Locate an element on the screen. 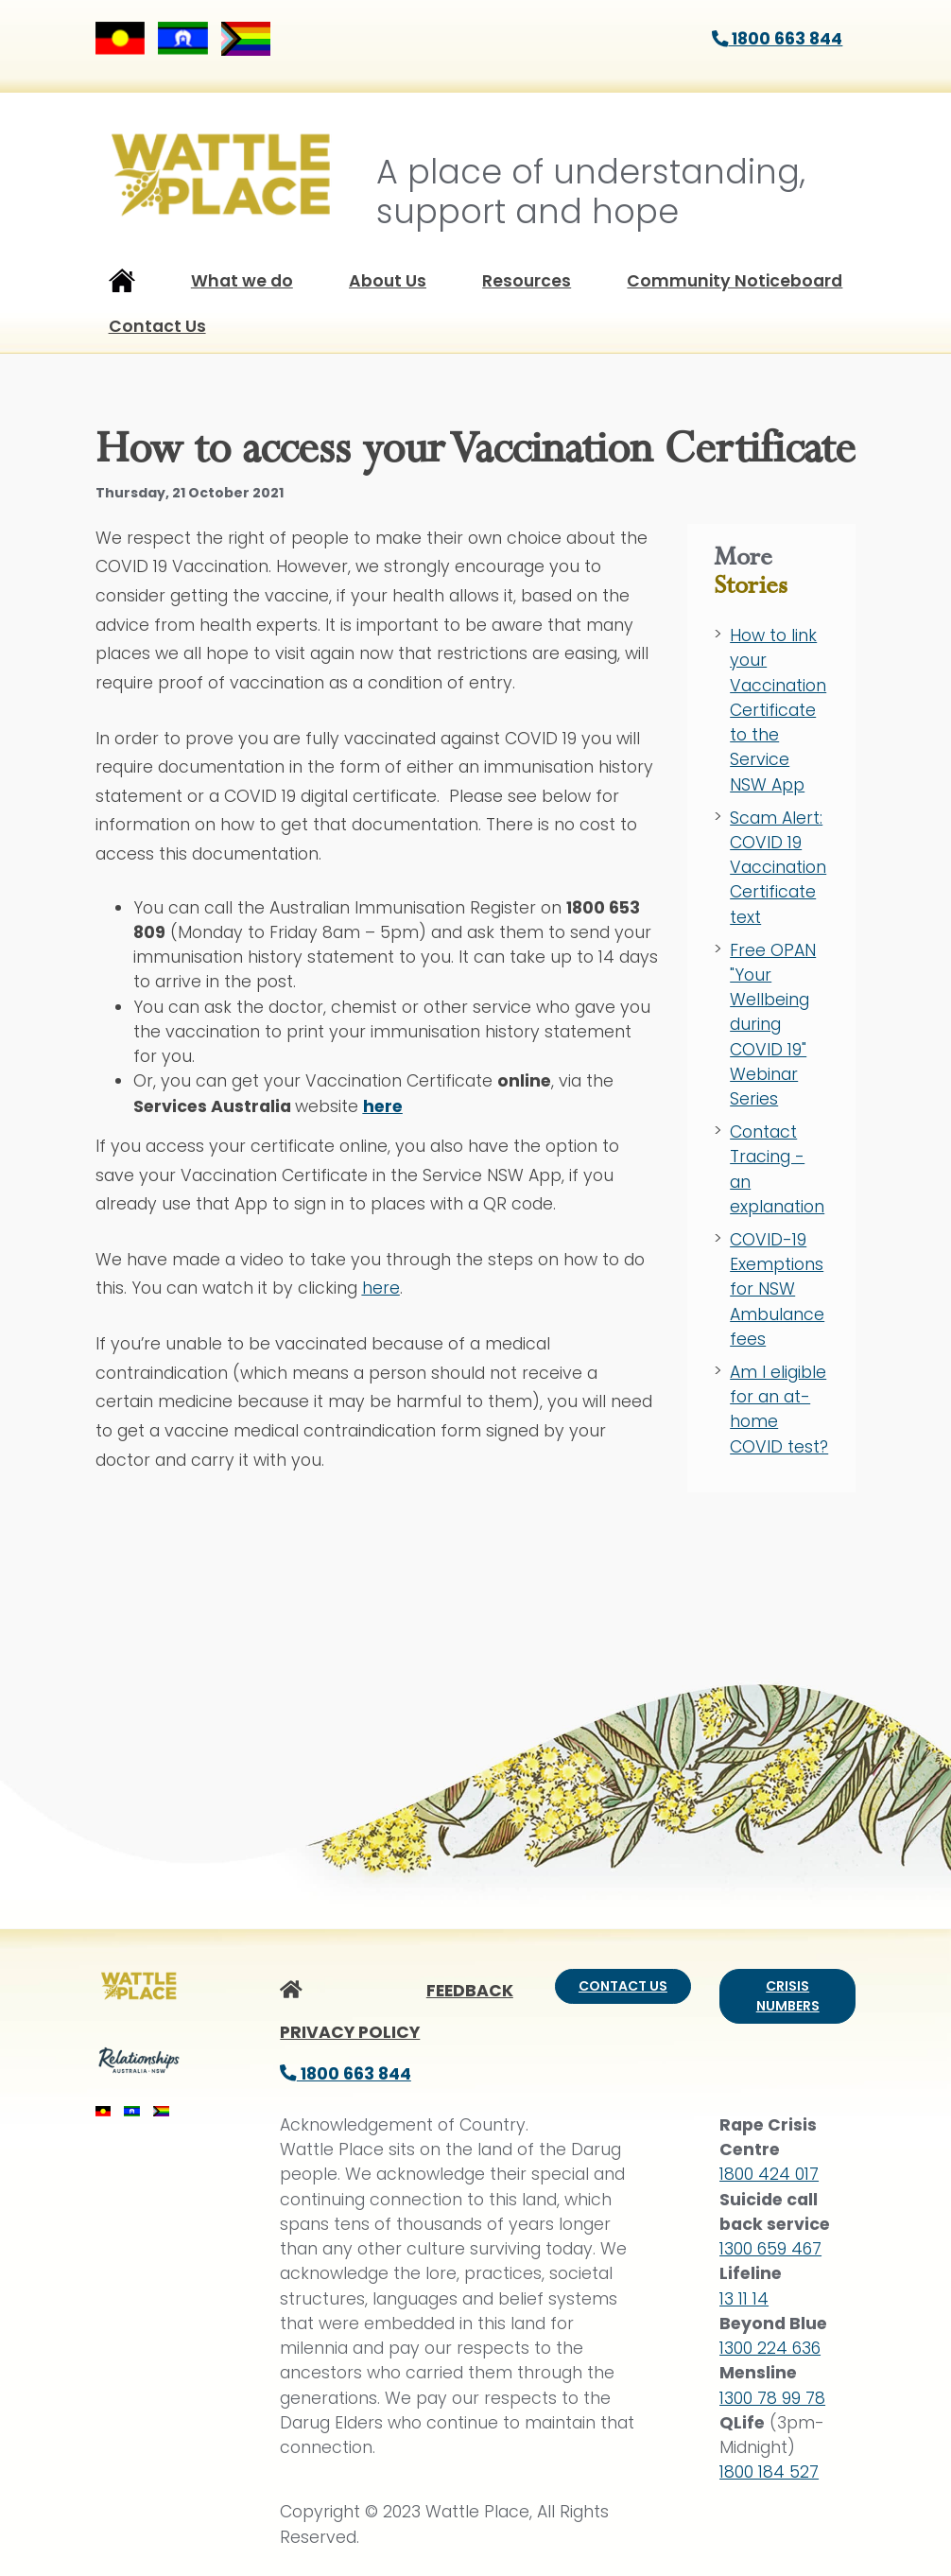 Image resolution: width=951 pixels, height=2576 pixels. What we do is located at coordinates (242, 281).